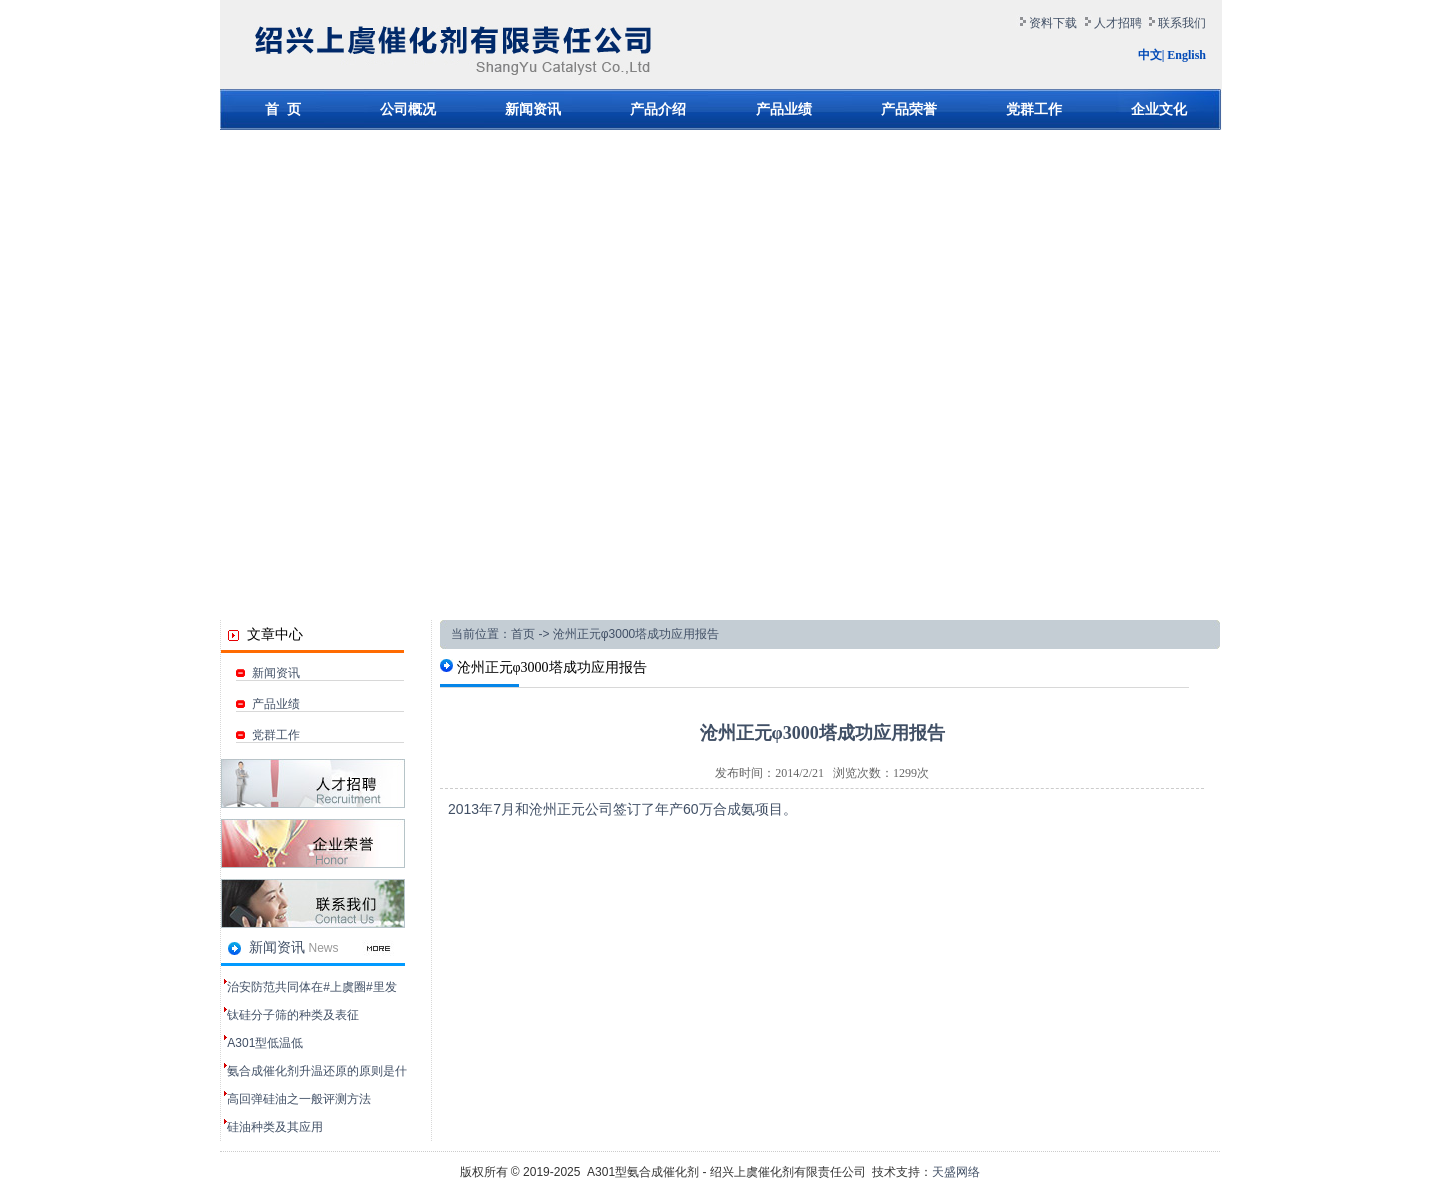  I want to click on 新闻资讯, so click(268, 673).